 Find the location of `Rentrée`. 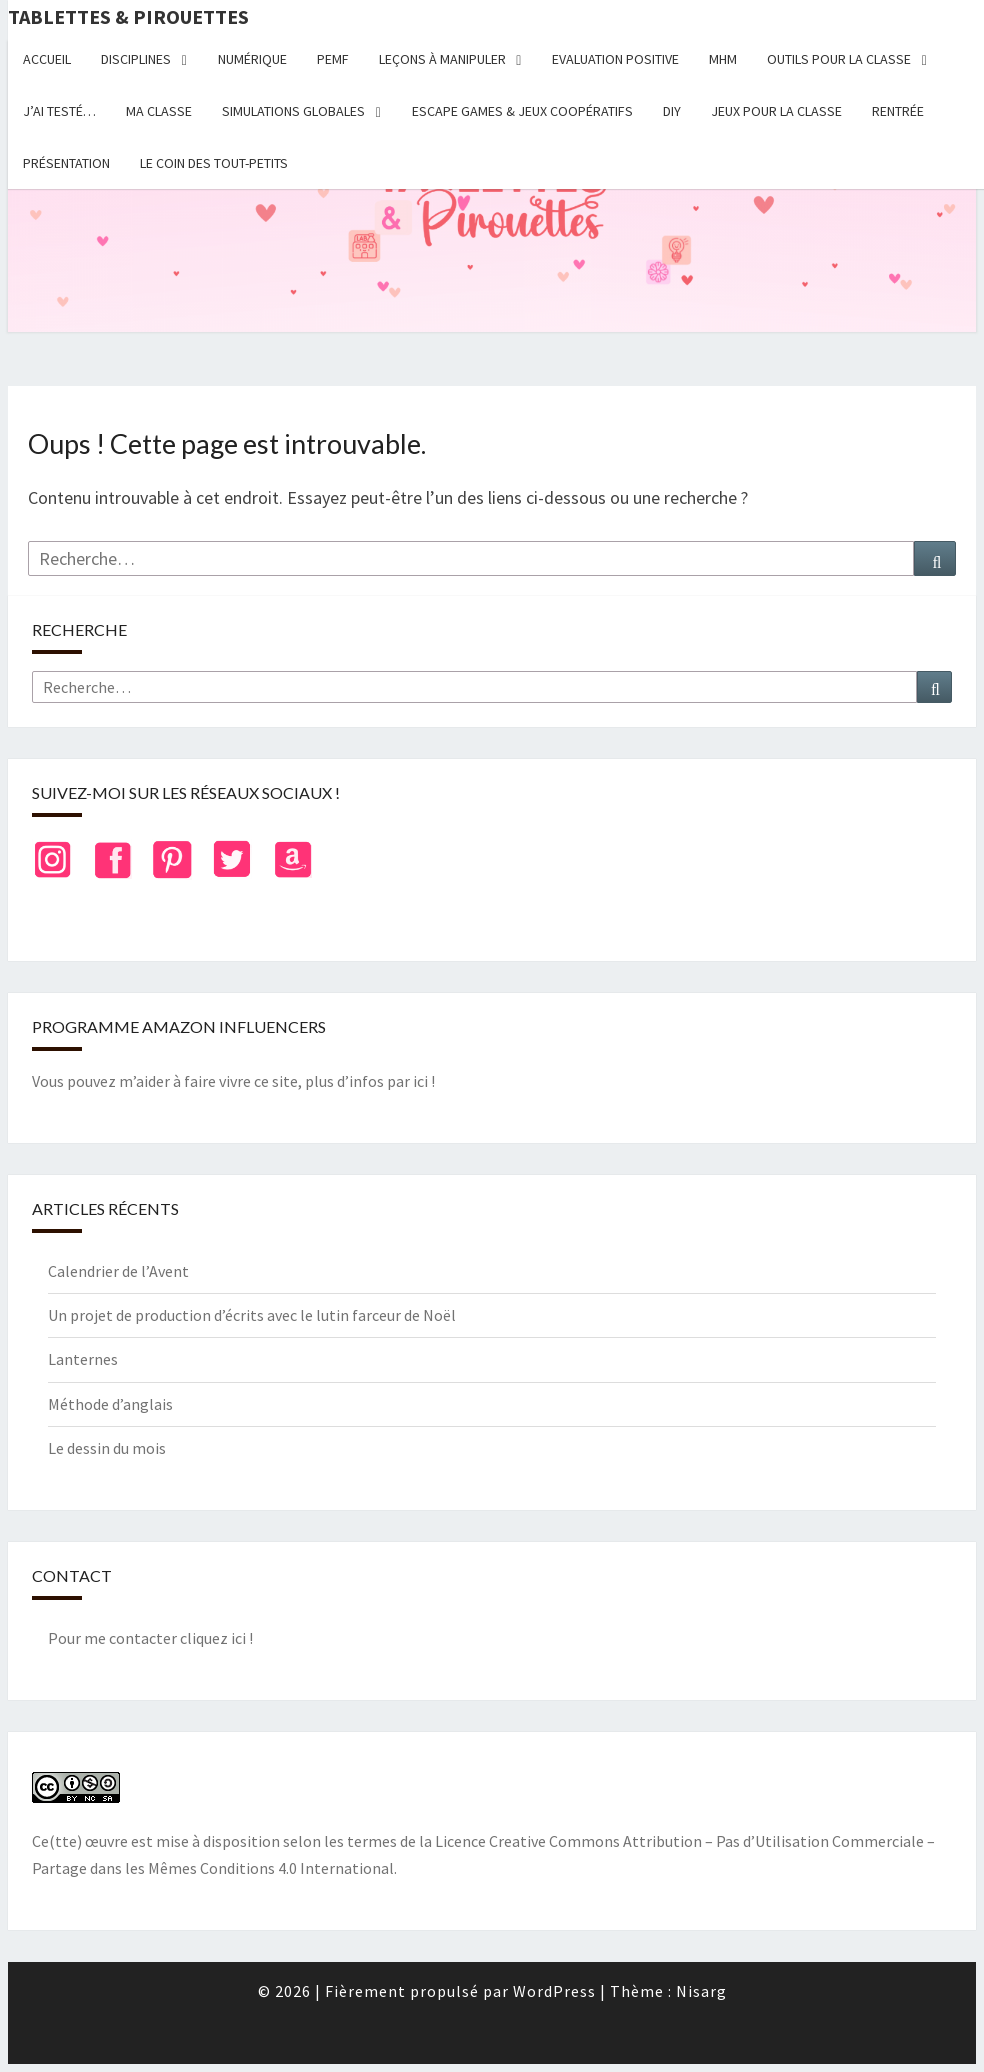

Rentrée is located at coordinates (898, 111).